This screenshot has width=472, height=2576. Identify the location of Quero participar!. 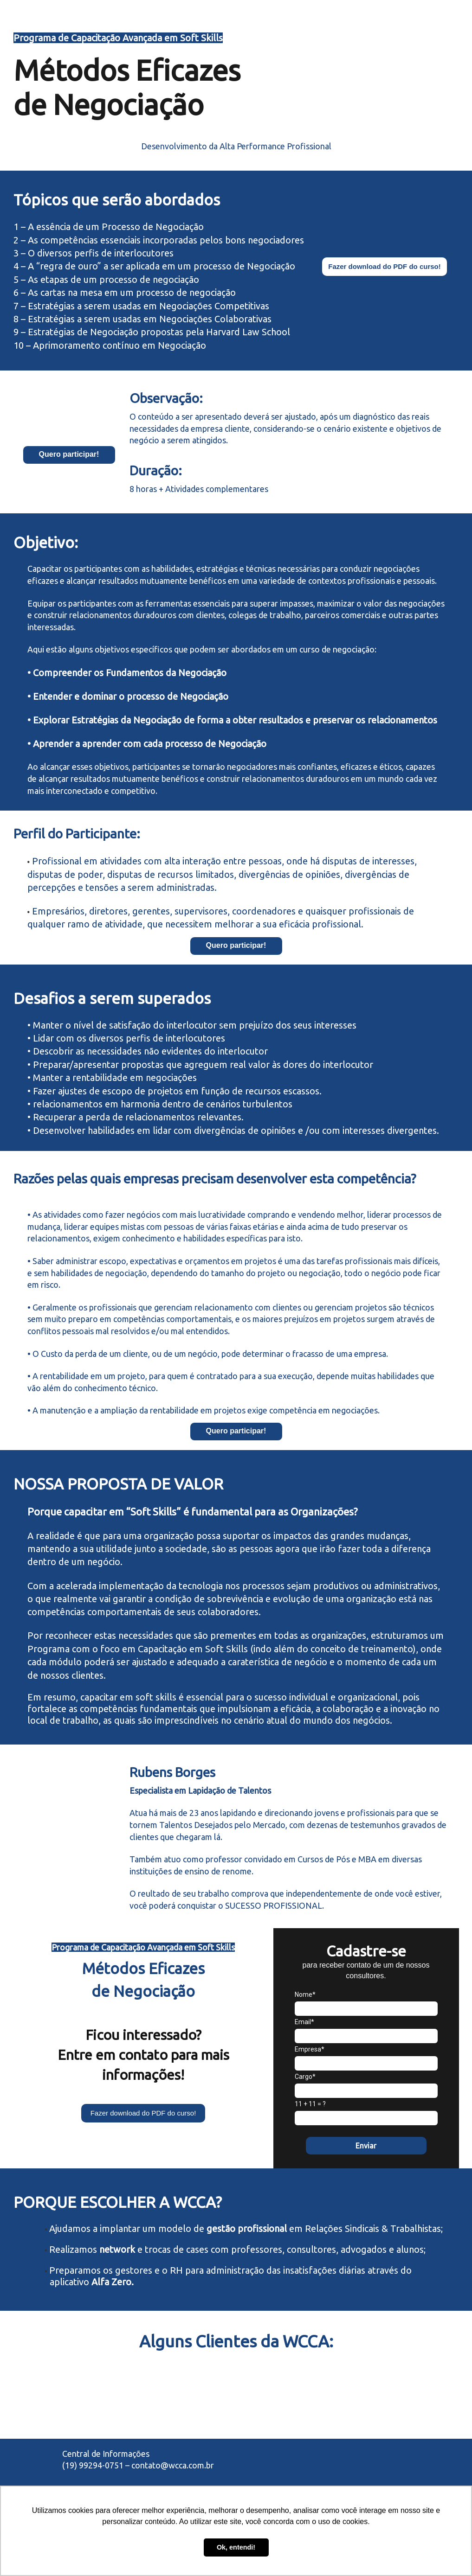
(69, 454).